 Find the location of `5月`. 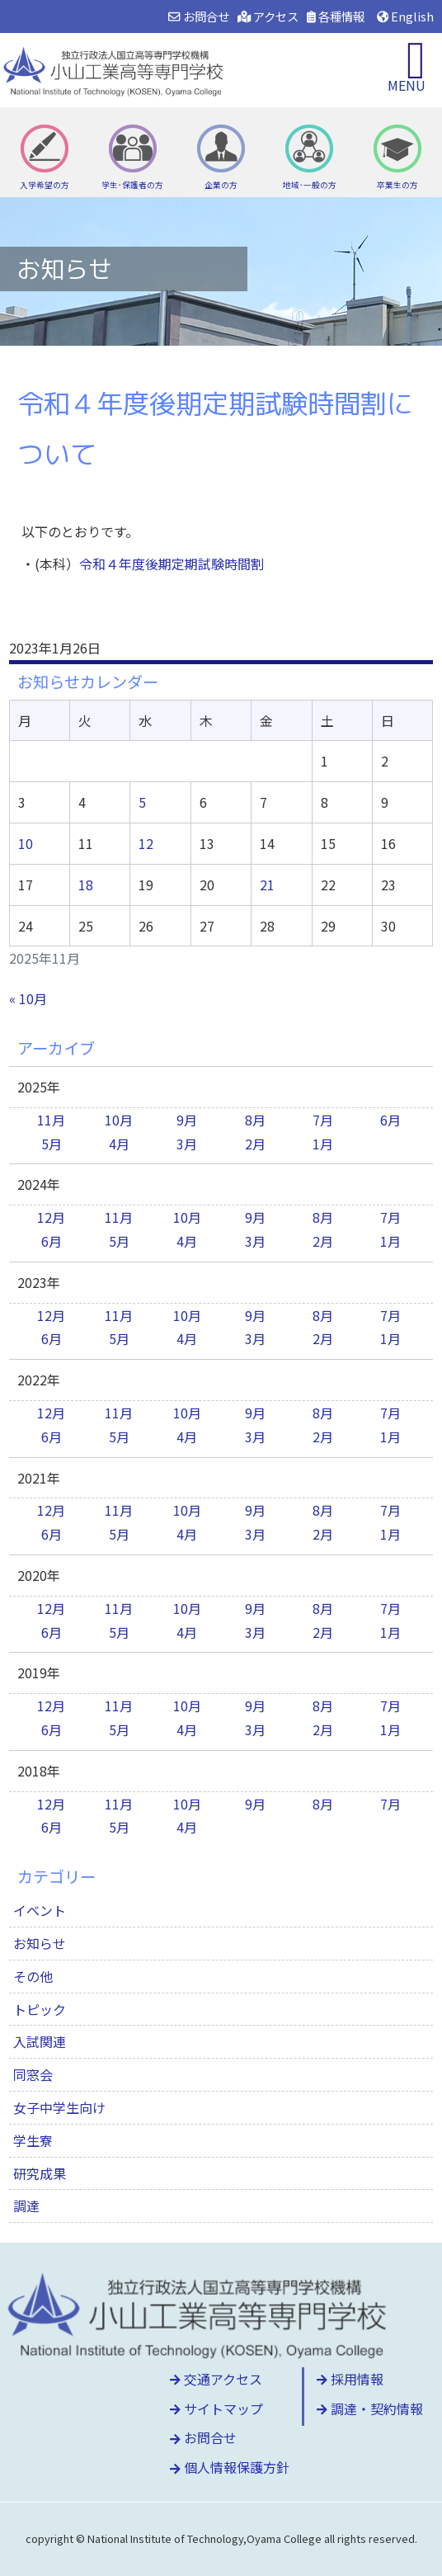

5月 is located at coordinates (51, 1144).